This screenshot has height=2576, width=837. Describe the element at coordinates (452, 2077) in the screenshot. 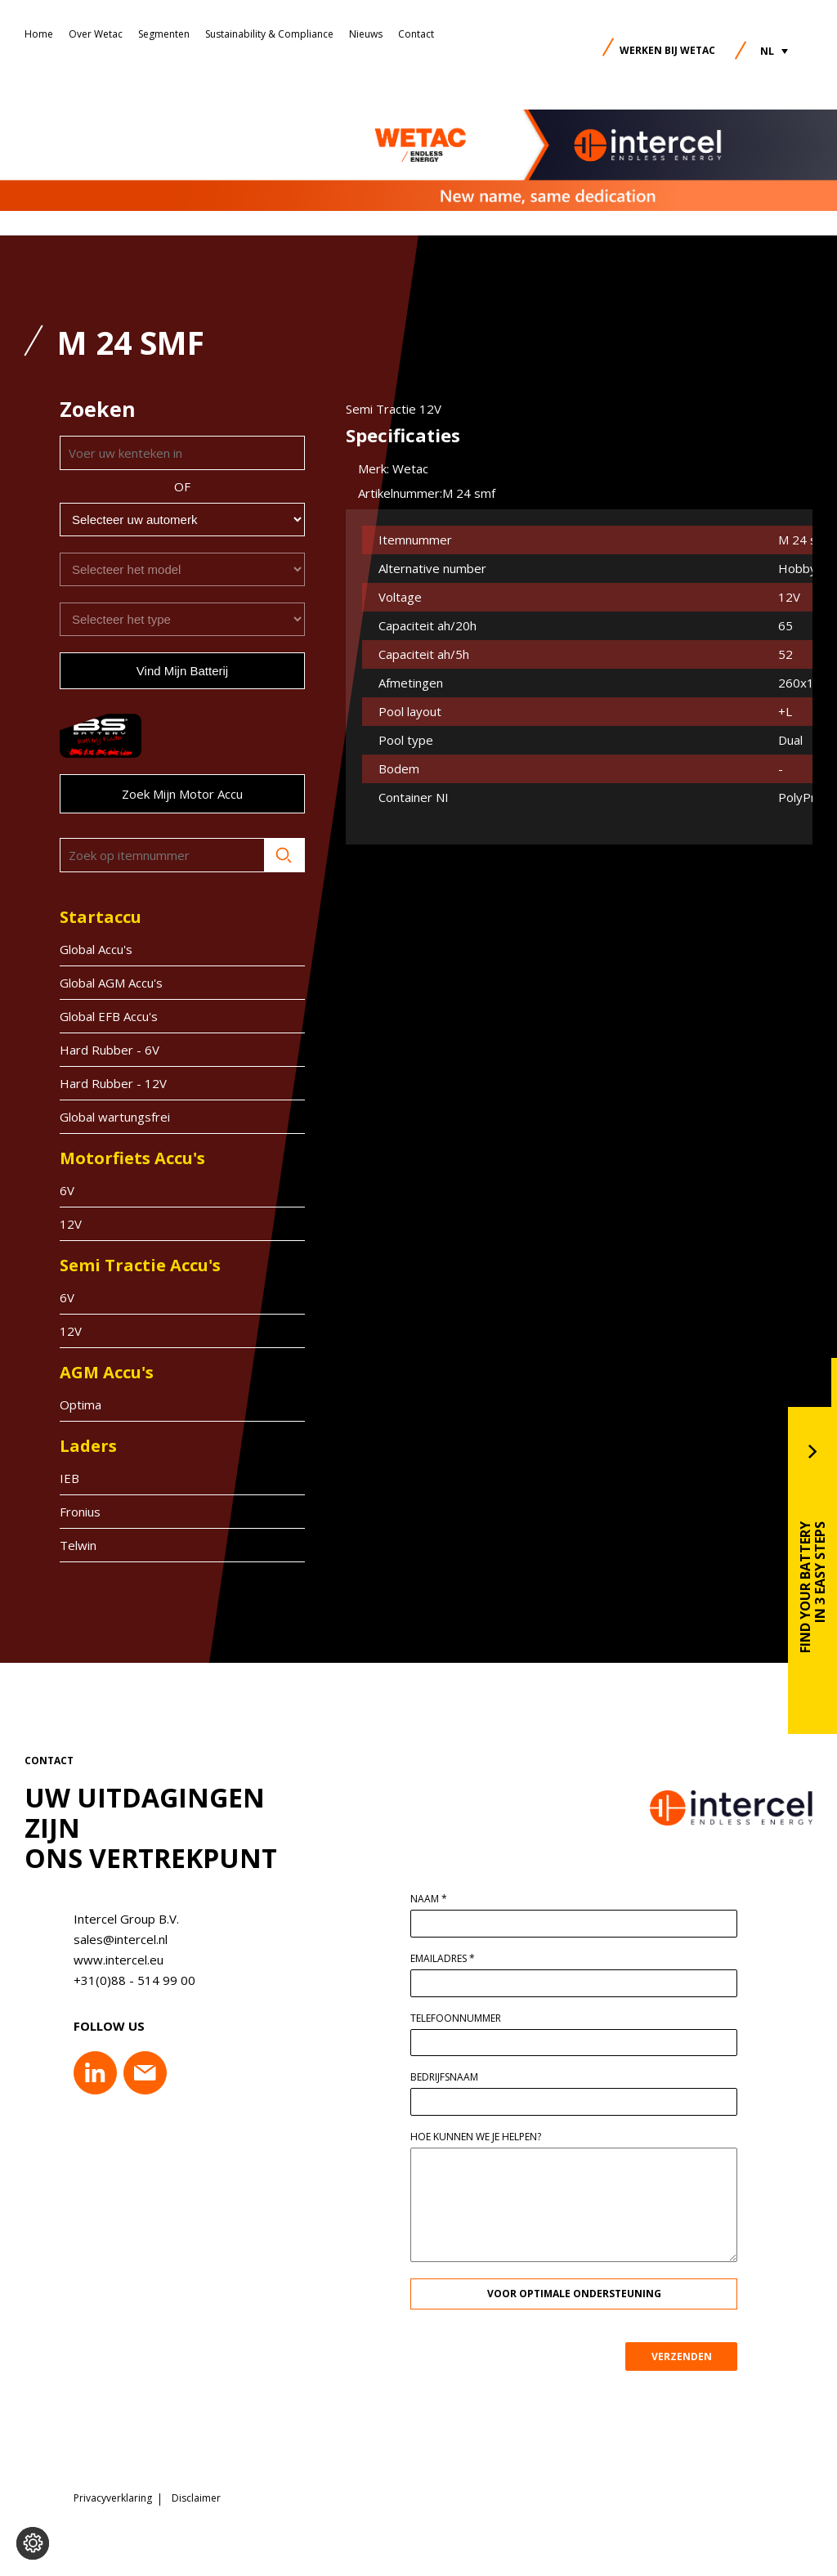

I see `Bedrijfsnaam` at that location.